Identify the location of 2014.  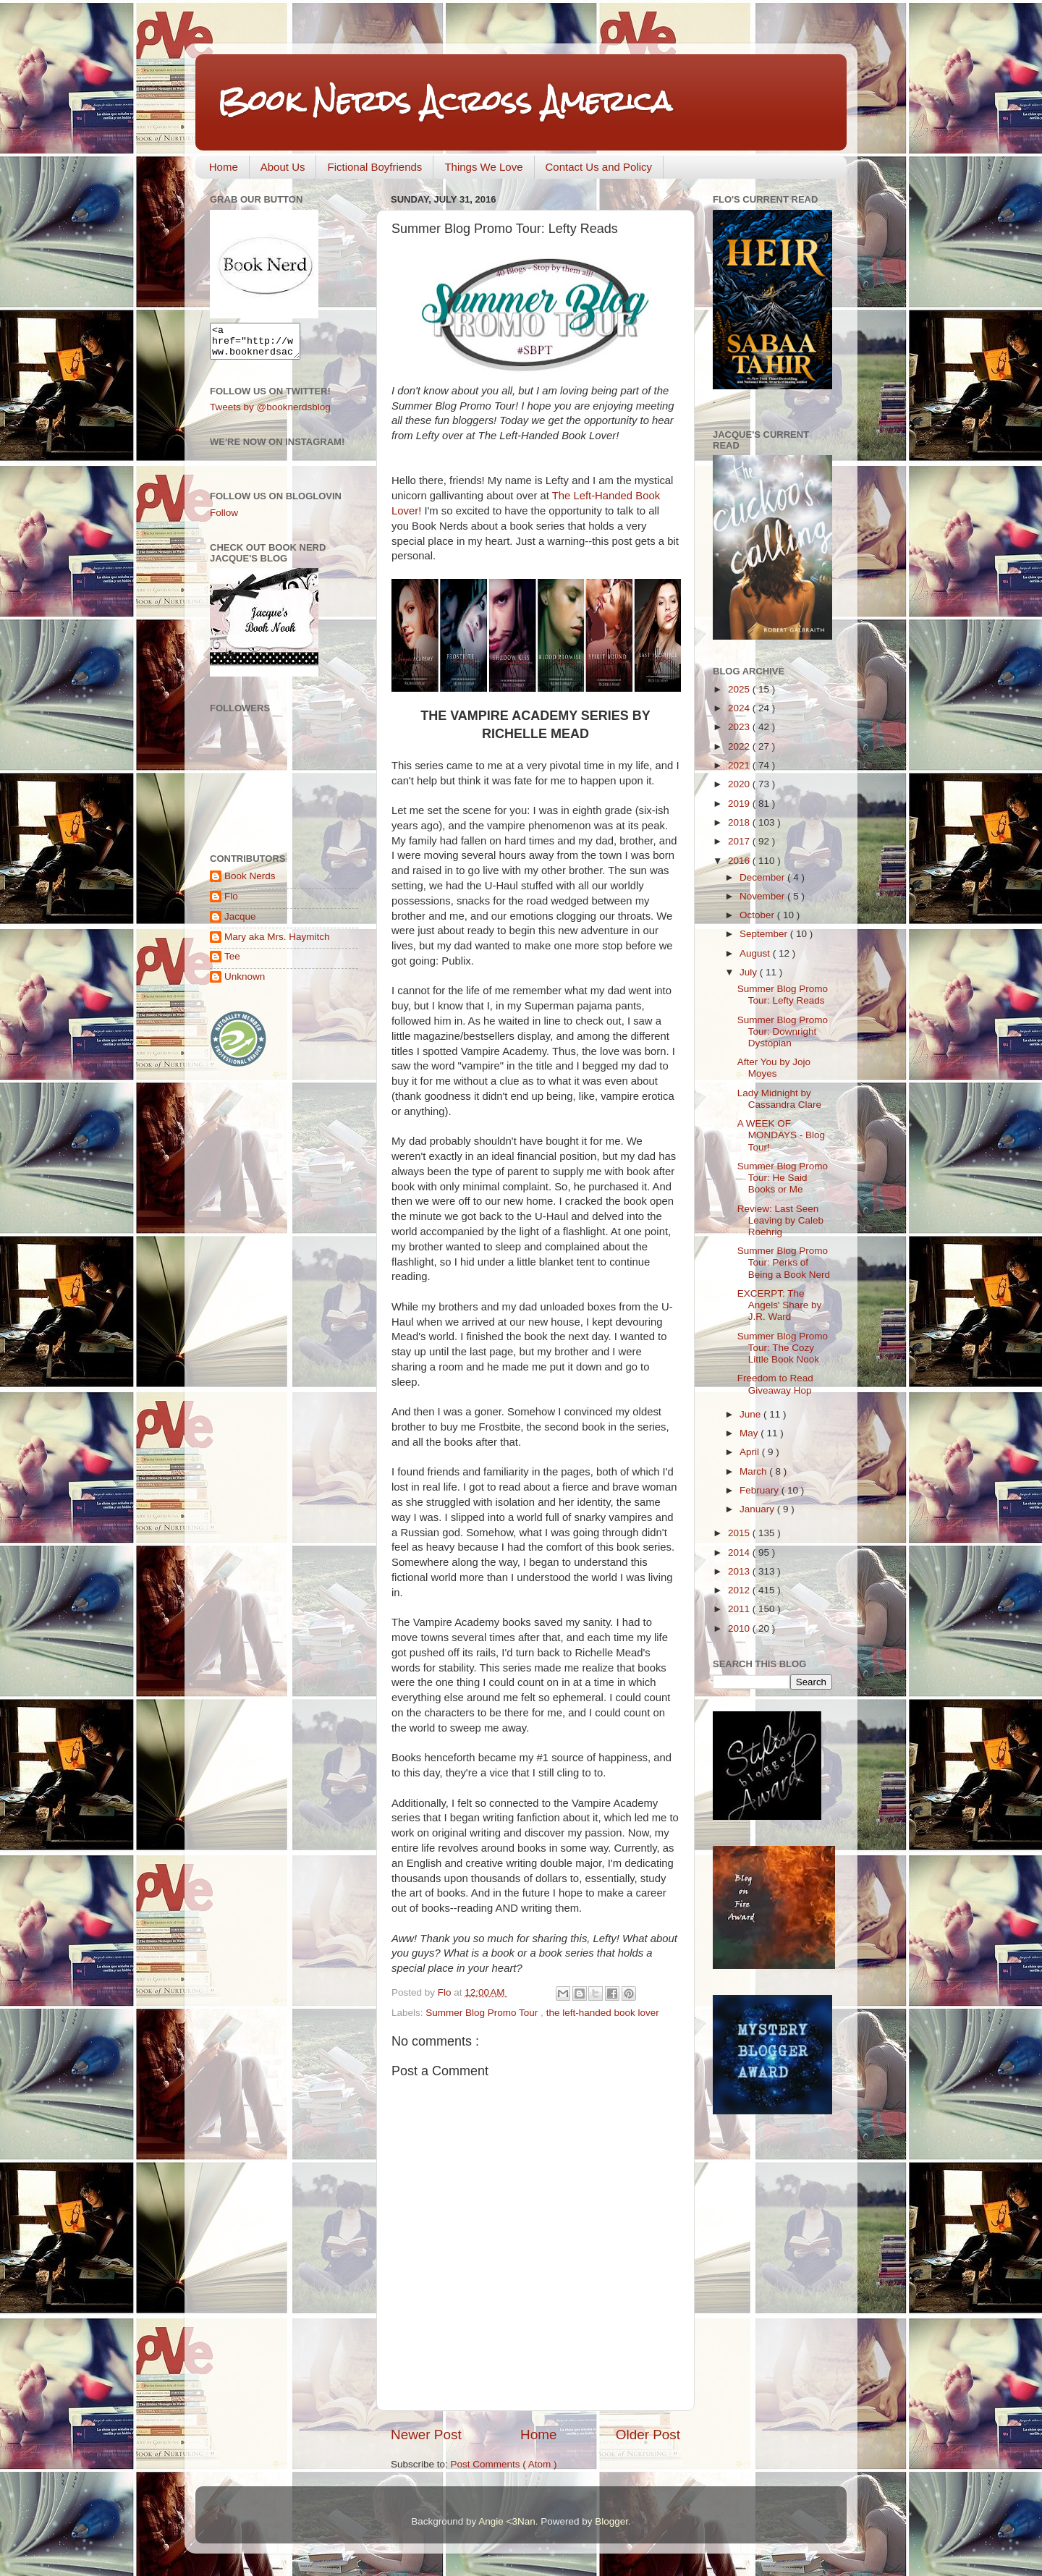
(740, 1552).